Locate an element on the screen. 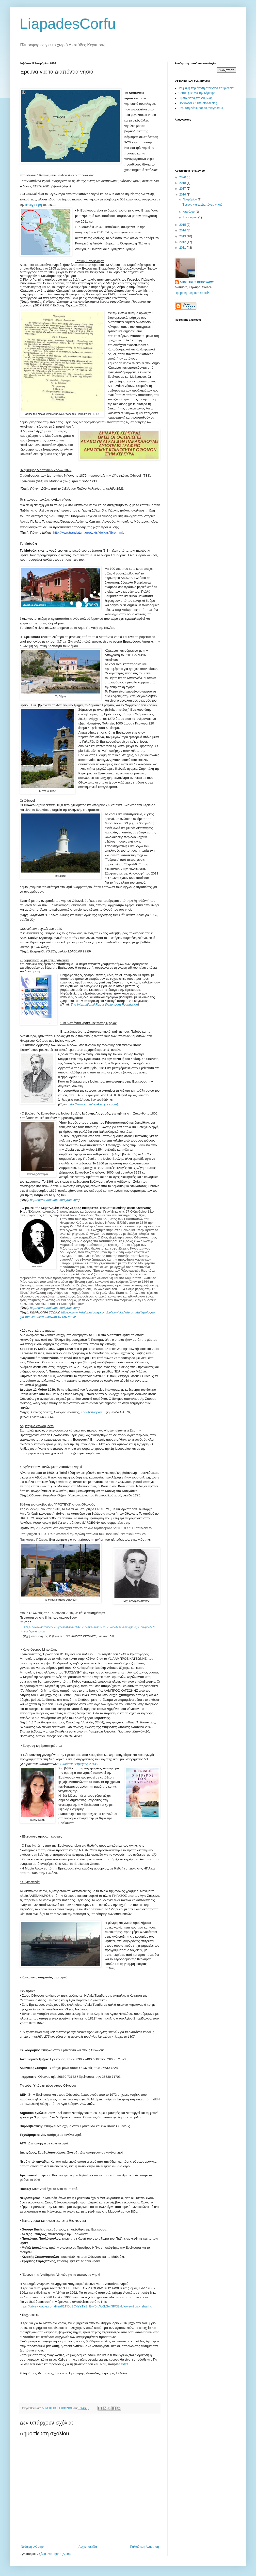  Προβολή πλήρους προφίλ is located at coordinates (192, 293).